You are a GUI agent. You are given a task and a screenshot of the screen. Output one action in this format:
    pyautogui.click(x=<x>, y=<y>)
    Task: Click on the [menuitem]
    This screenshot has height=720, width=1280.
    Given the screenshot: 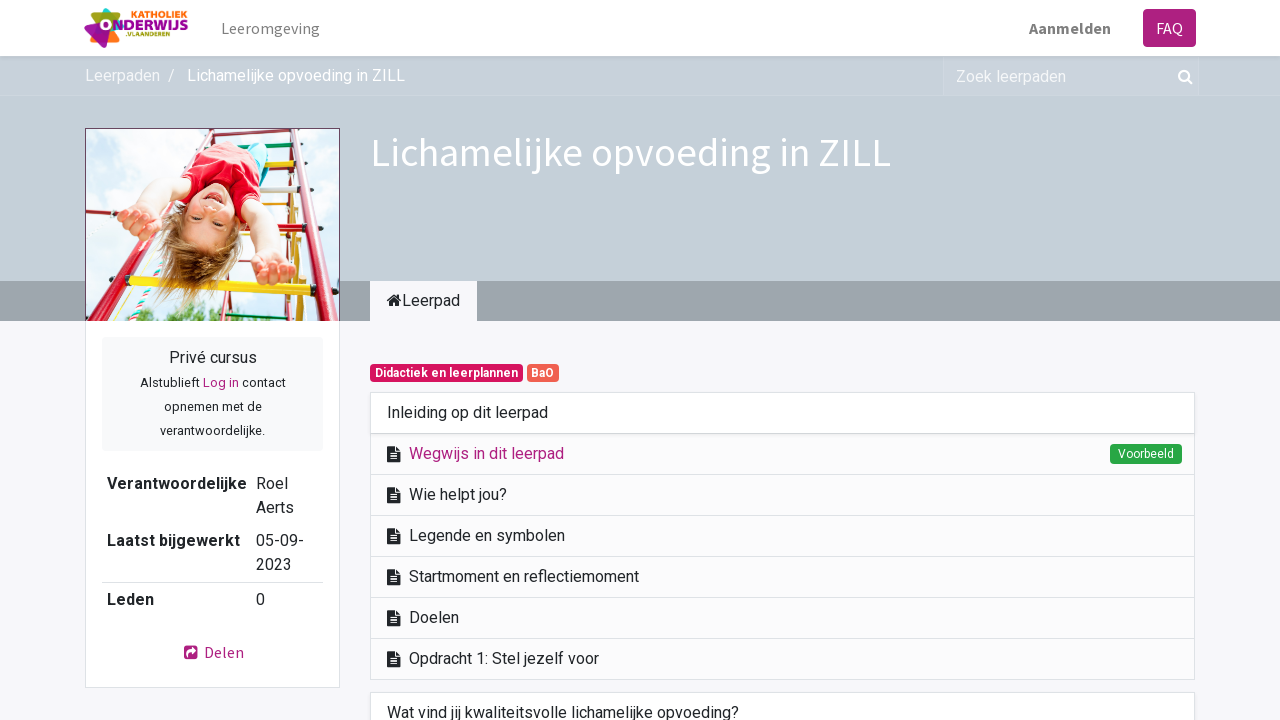 What is the action you would take?
    pyautogui.click(x=271, y=28)
    